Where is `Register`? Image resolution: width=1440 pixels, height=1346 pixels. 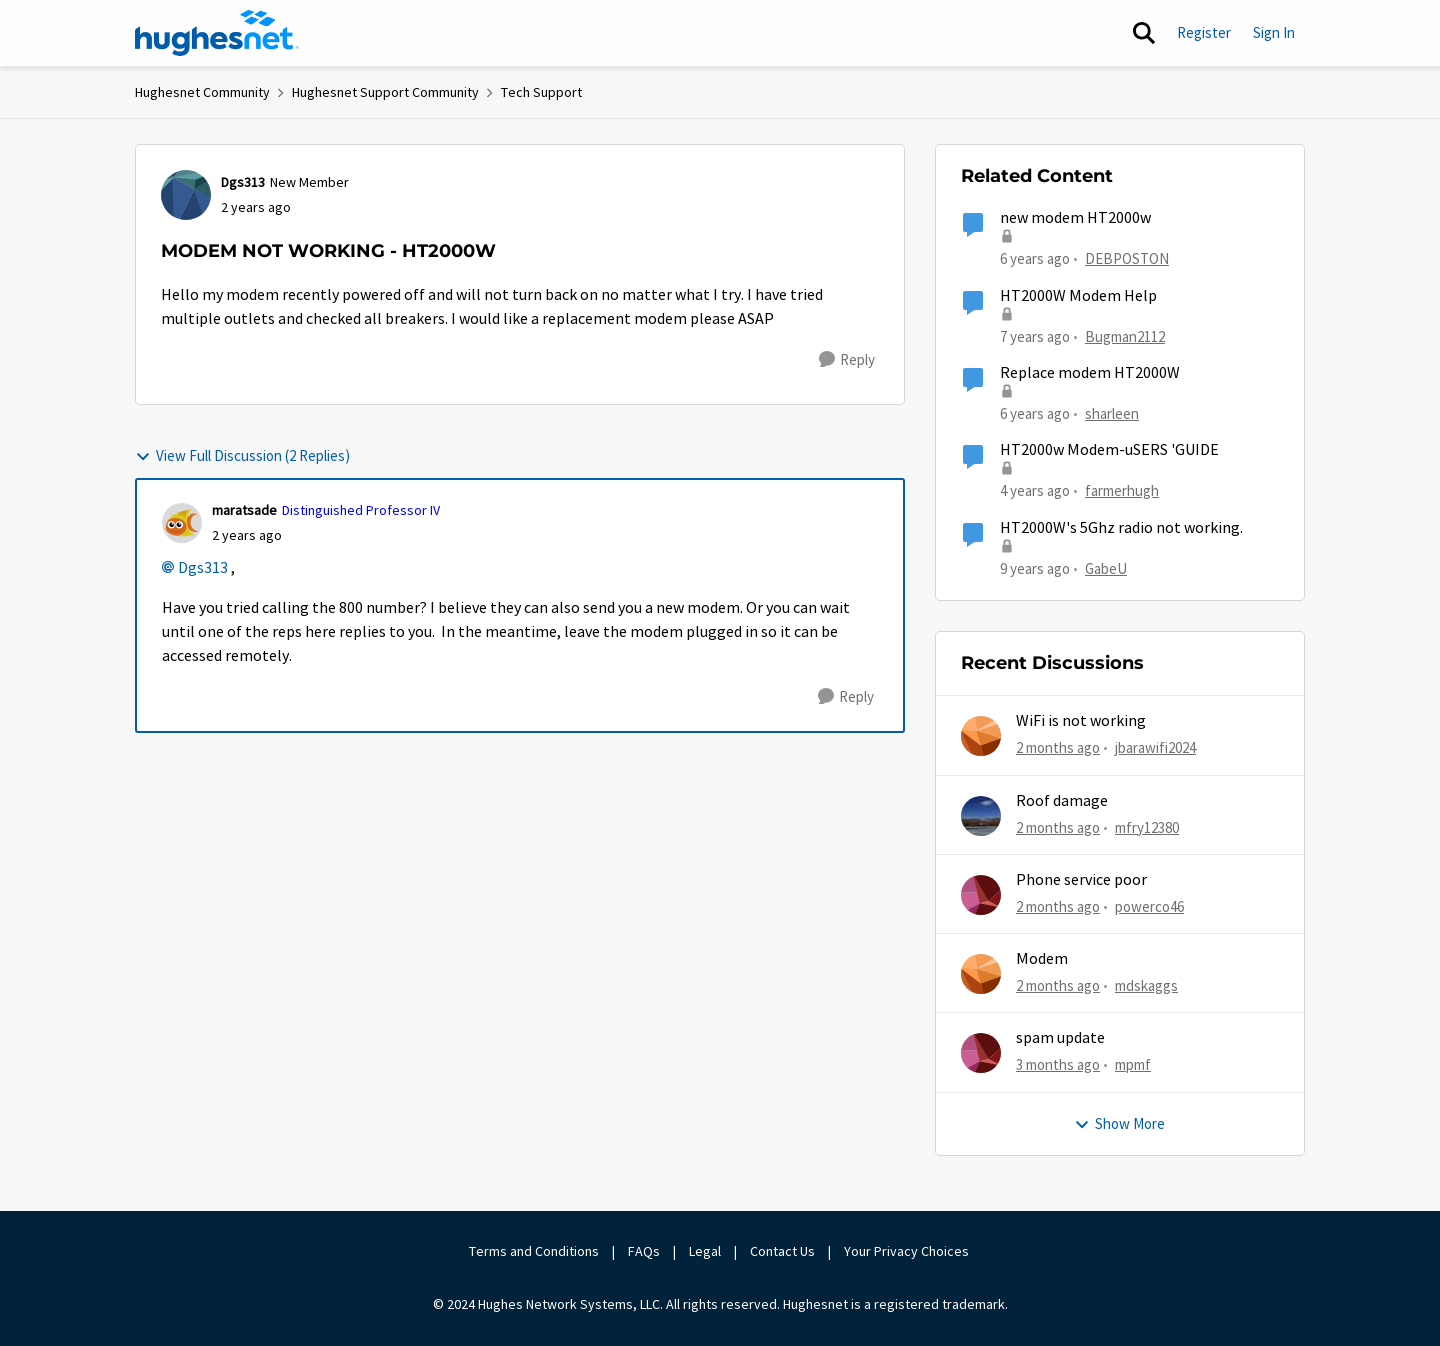 Register is located at coordinates (1204, 32).